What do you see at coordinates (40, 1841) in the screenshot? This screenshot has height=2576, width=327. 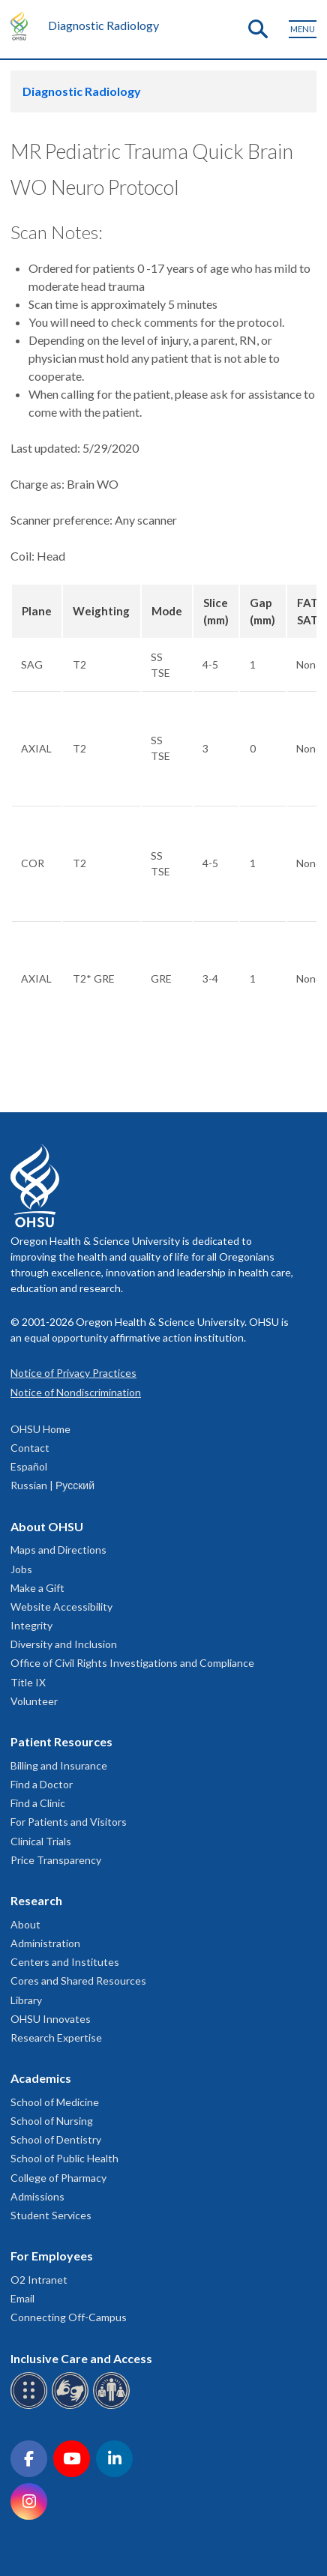 I see `Clinical Trials` at bounding box center [40, 1841].